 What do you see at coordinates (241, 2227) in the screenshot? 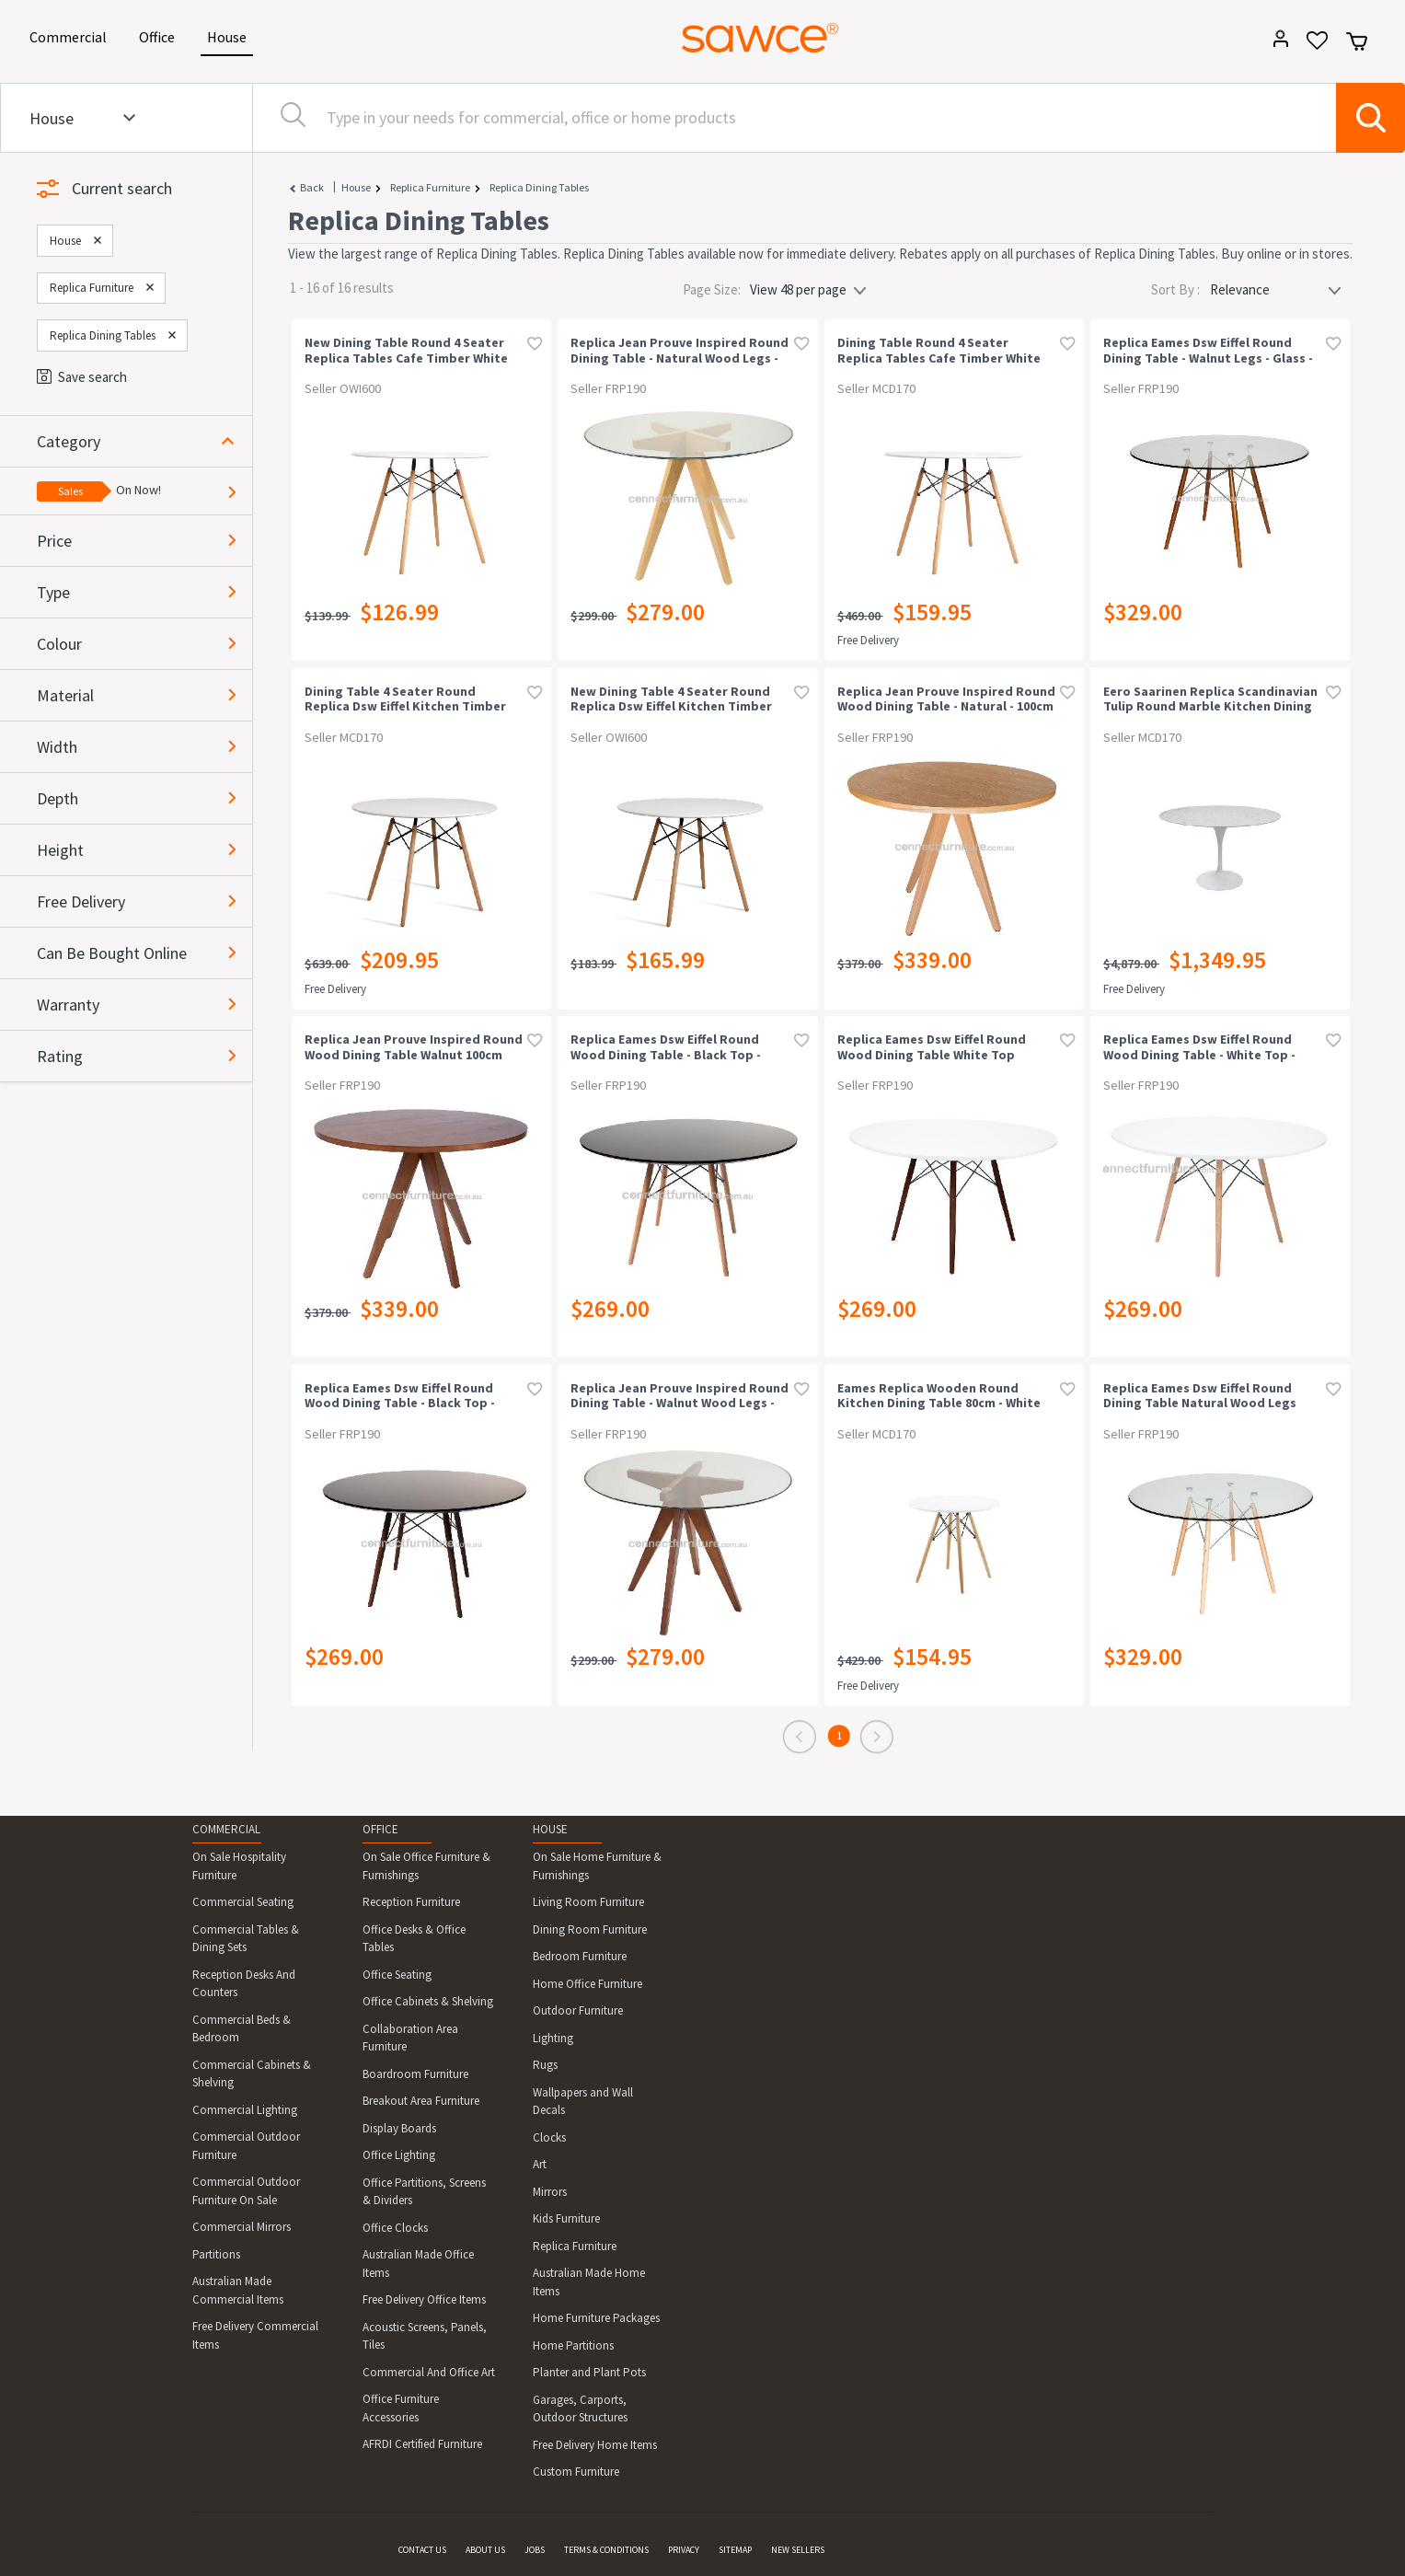
I see `Commercial Mirrors` at bounding box center [241, 2227].